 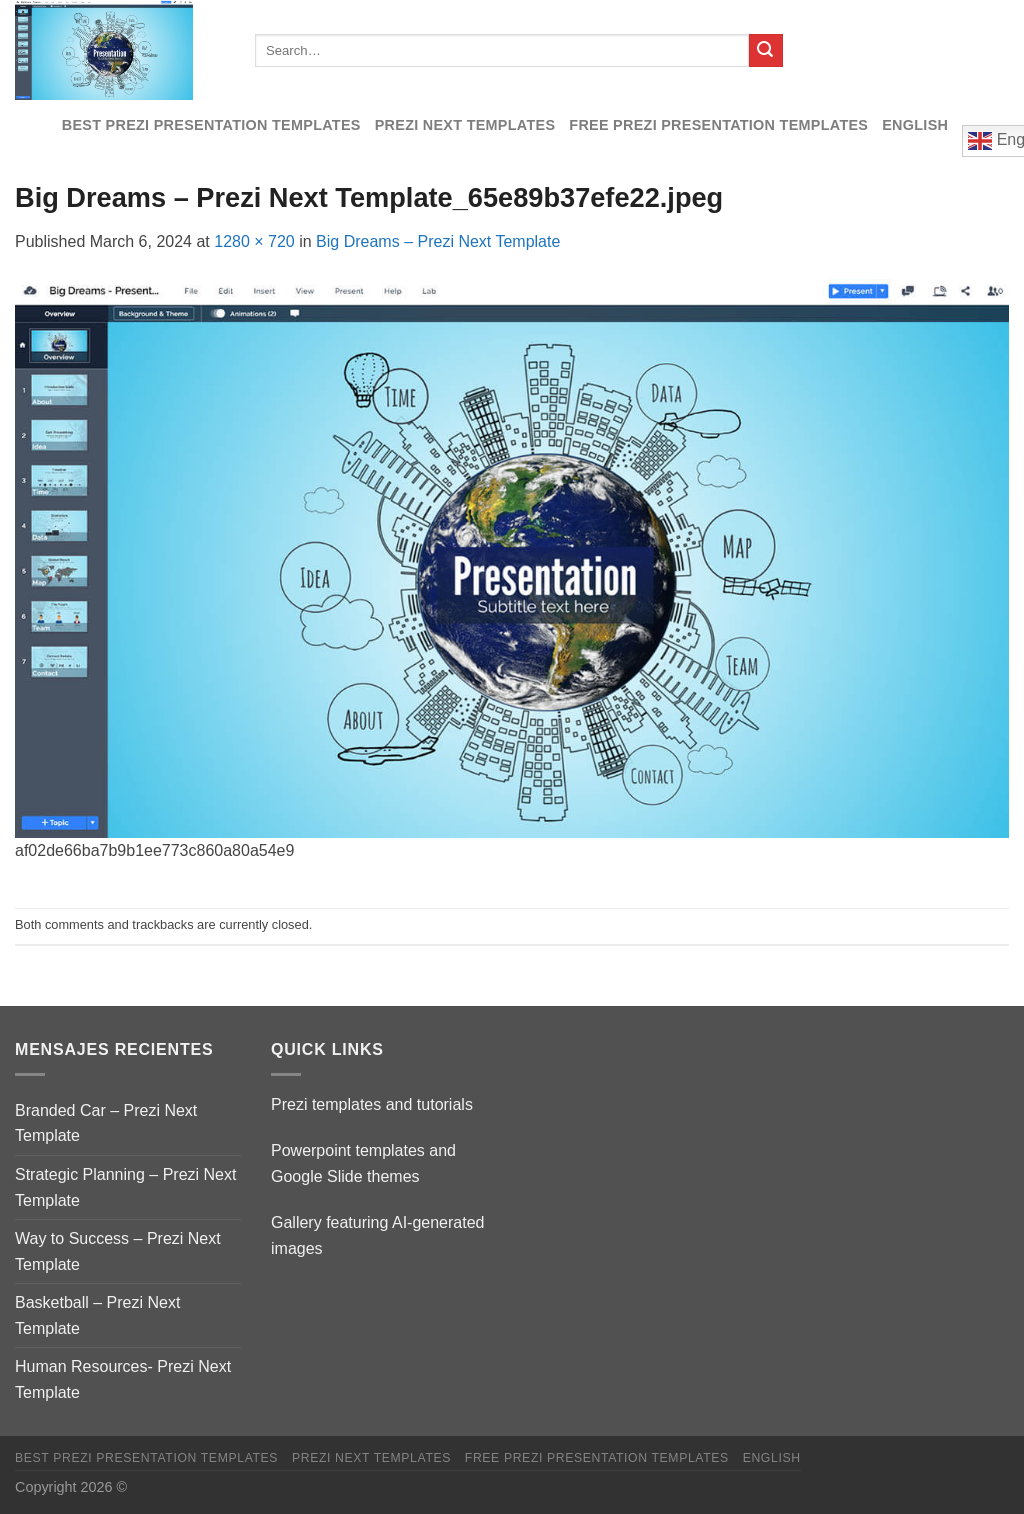 What do you see at coordinates (766, 51) in the screenshot?
I see `[Submit]` at bounding box center [766, 51].